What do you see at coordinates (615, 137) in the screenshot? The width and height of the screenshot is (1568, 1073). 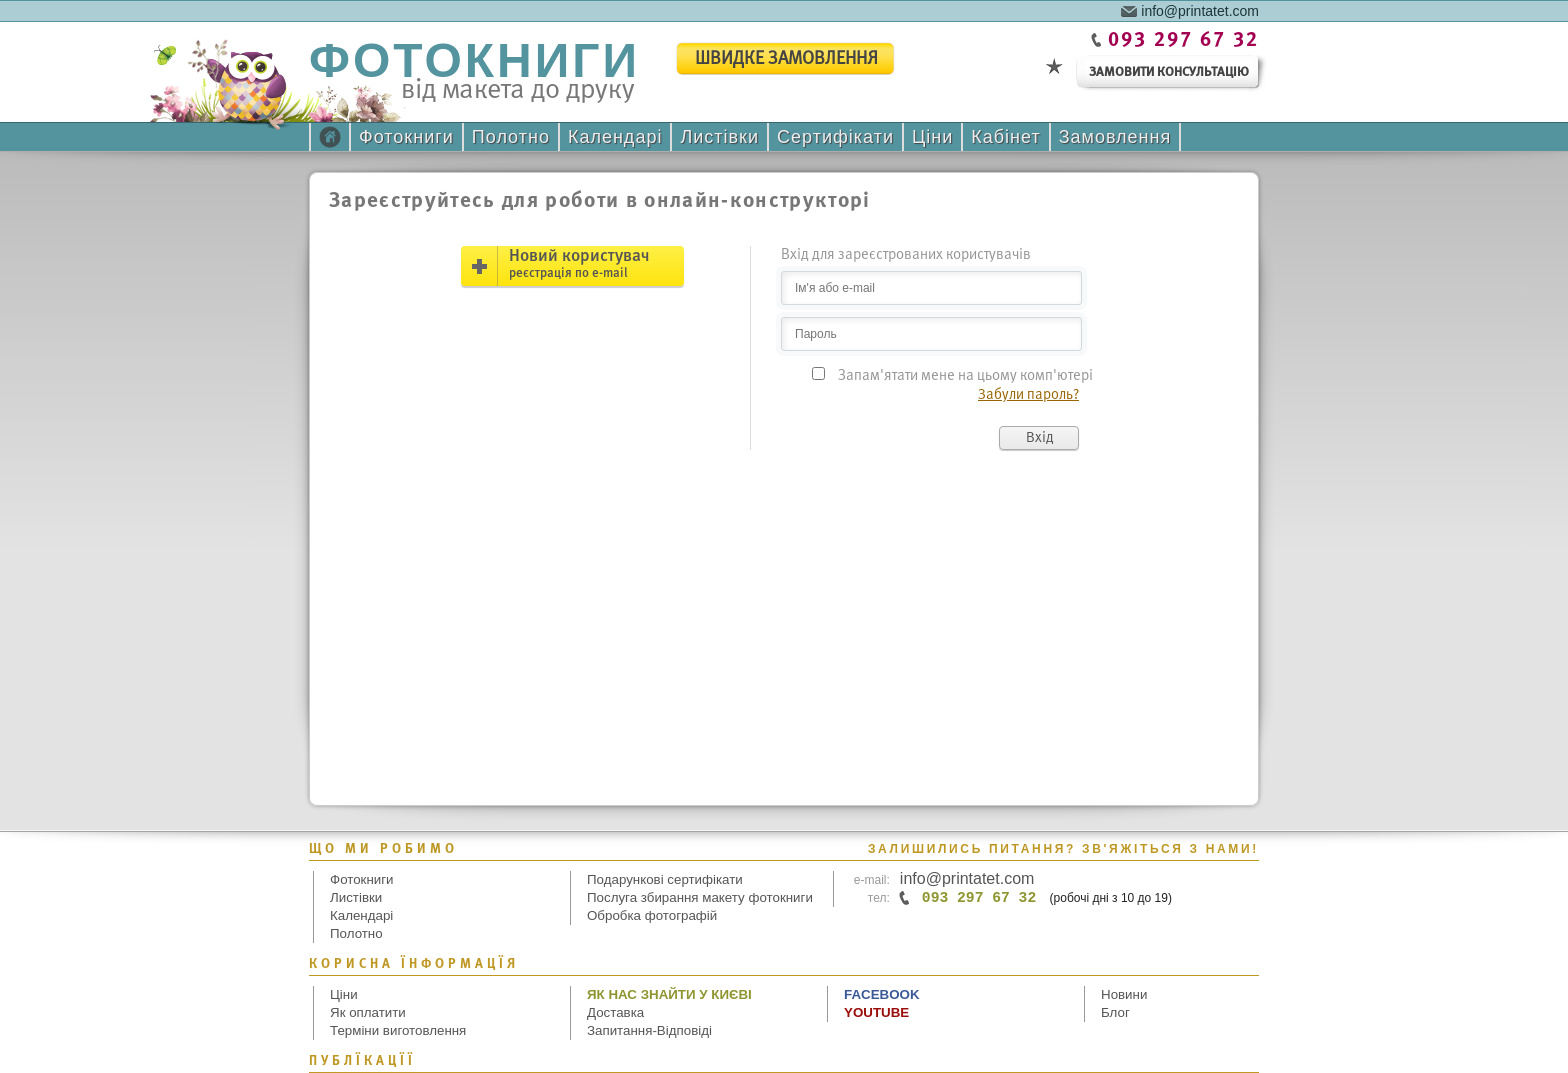 I see `Календарі` at bounding box center [615, 137].